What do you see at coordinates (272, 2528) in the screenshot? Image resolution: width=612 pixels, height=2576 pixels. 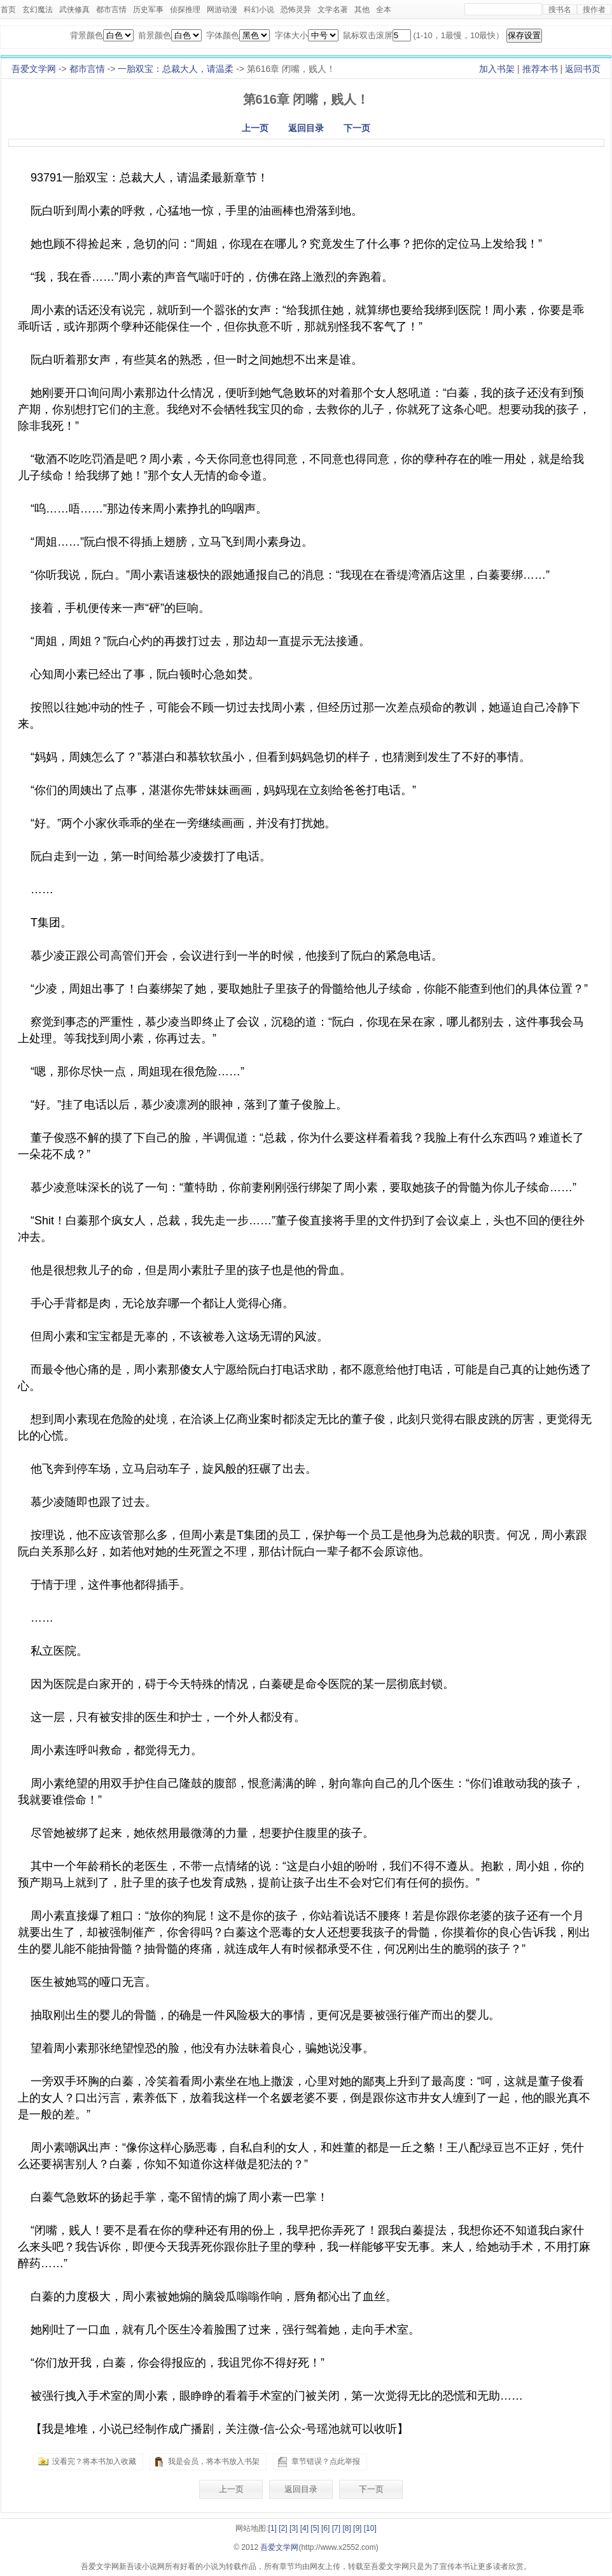 I see `[1]` at bounding box center [272, 2528].